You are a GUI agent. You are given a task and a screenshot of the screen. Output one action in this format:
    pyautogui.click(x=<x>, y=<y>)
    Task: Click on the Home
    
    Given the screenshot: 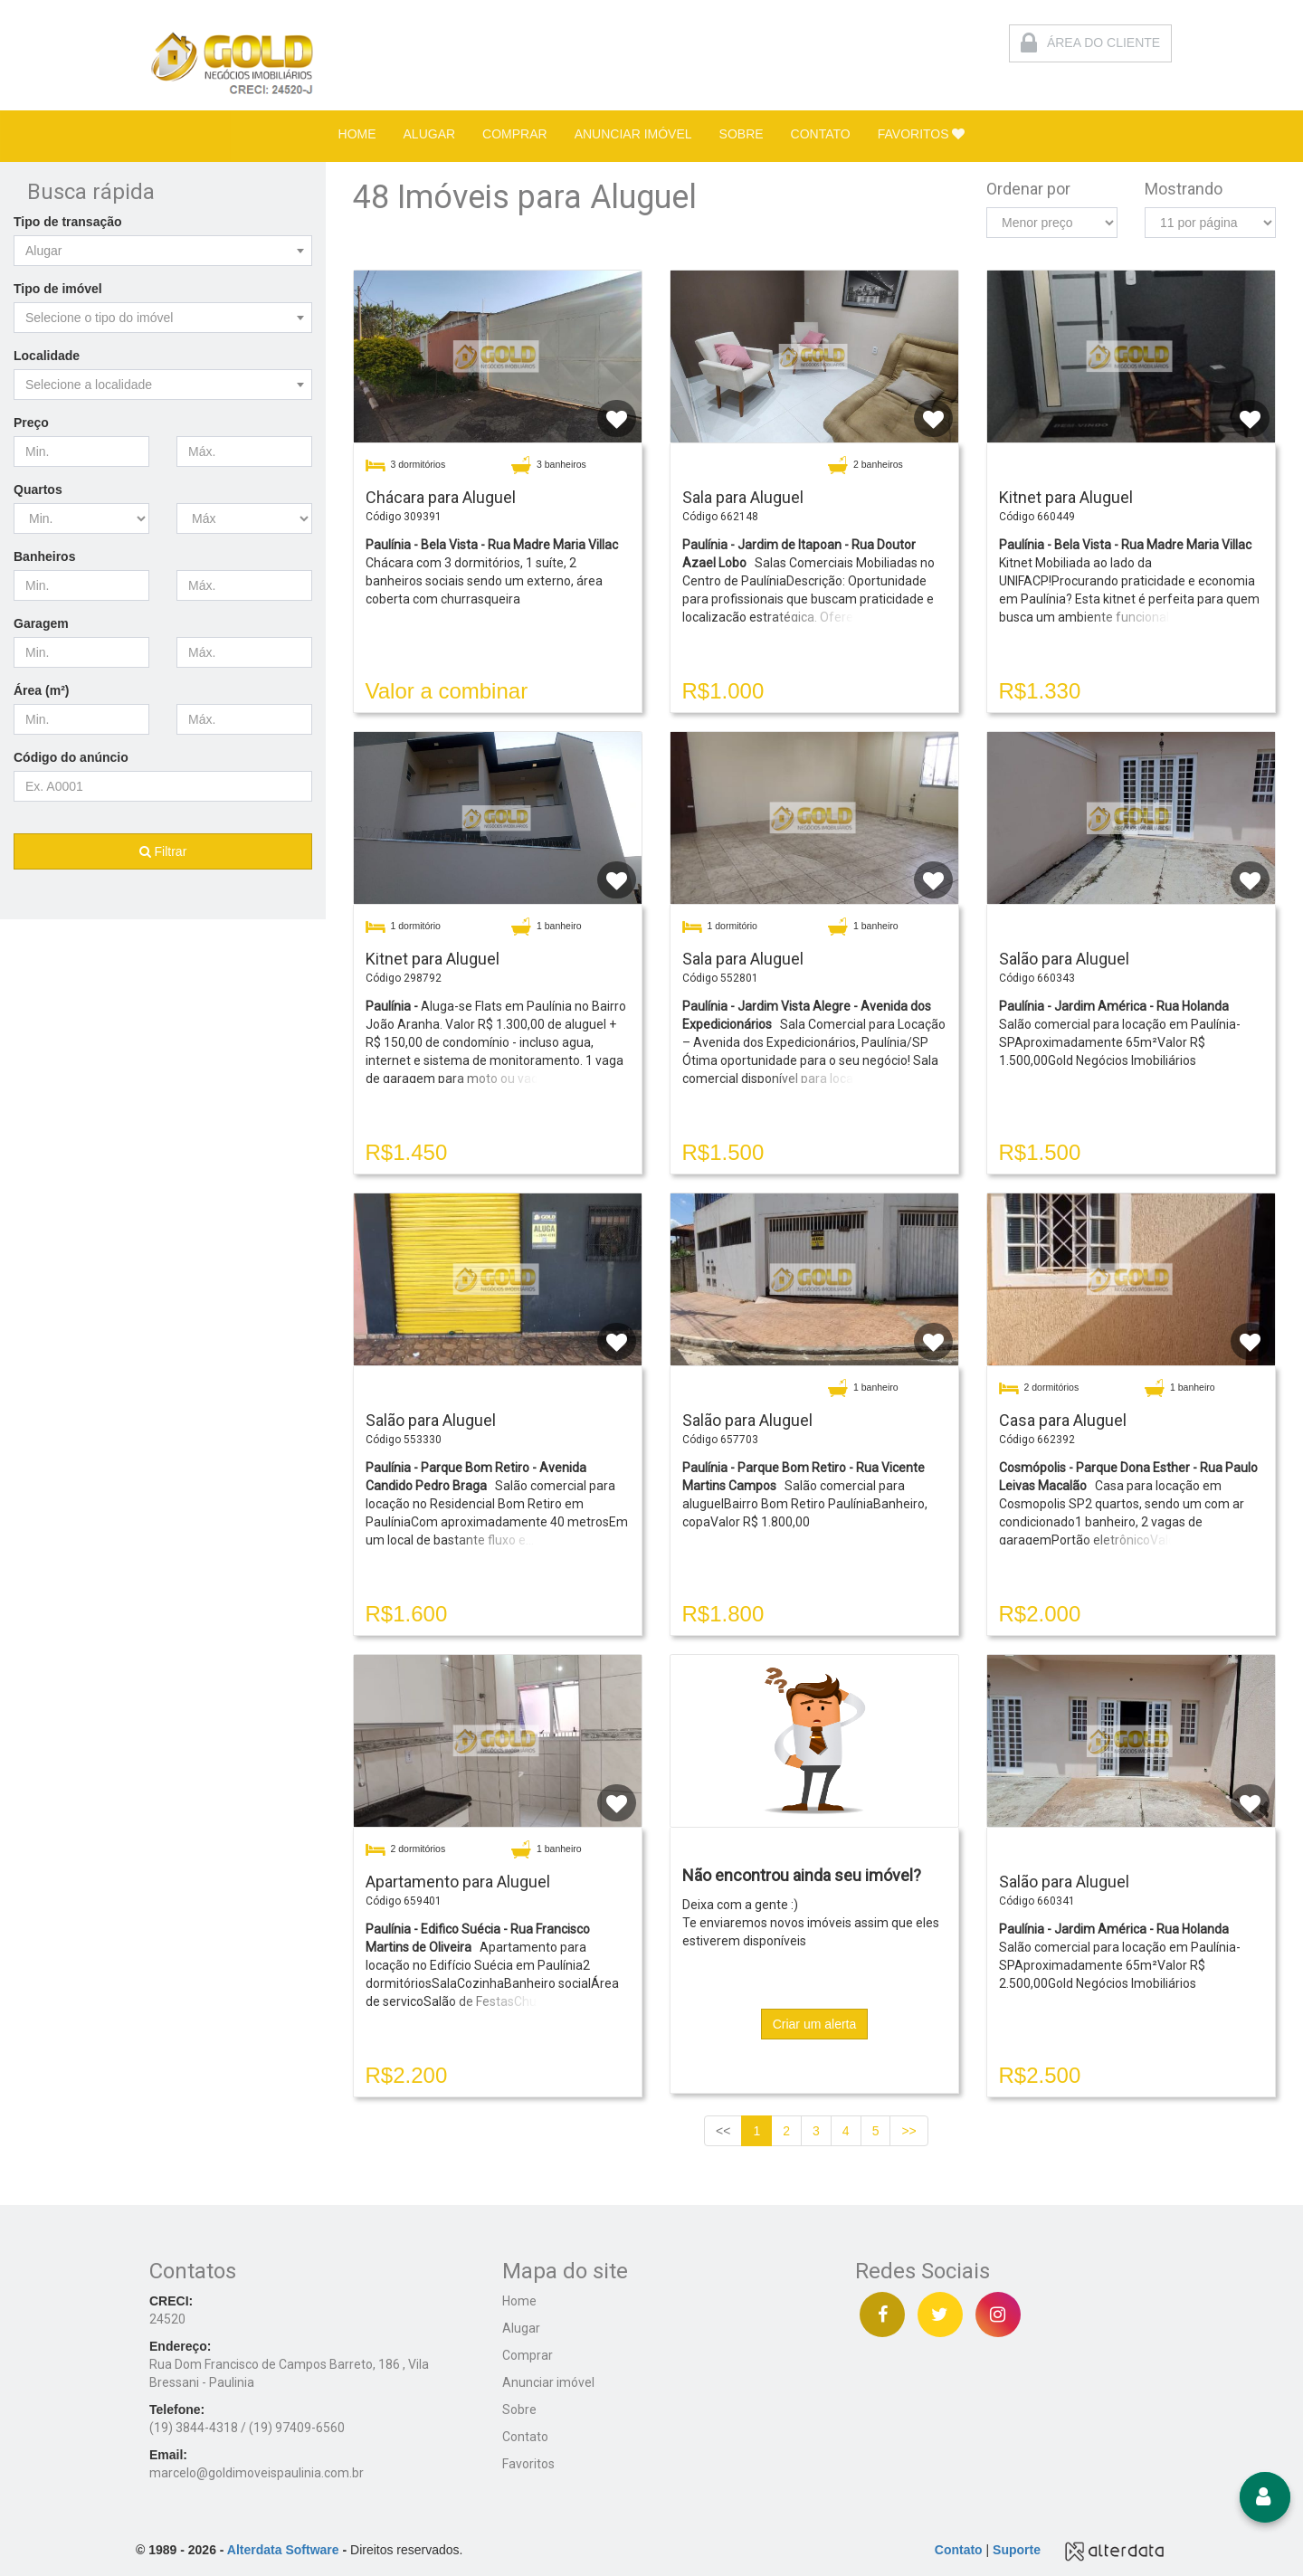 What is the action you would take?
    pyautogui.click(x=519, y=2301)
    